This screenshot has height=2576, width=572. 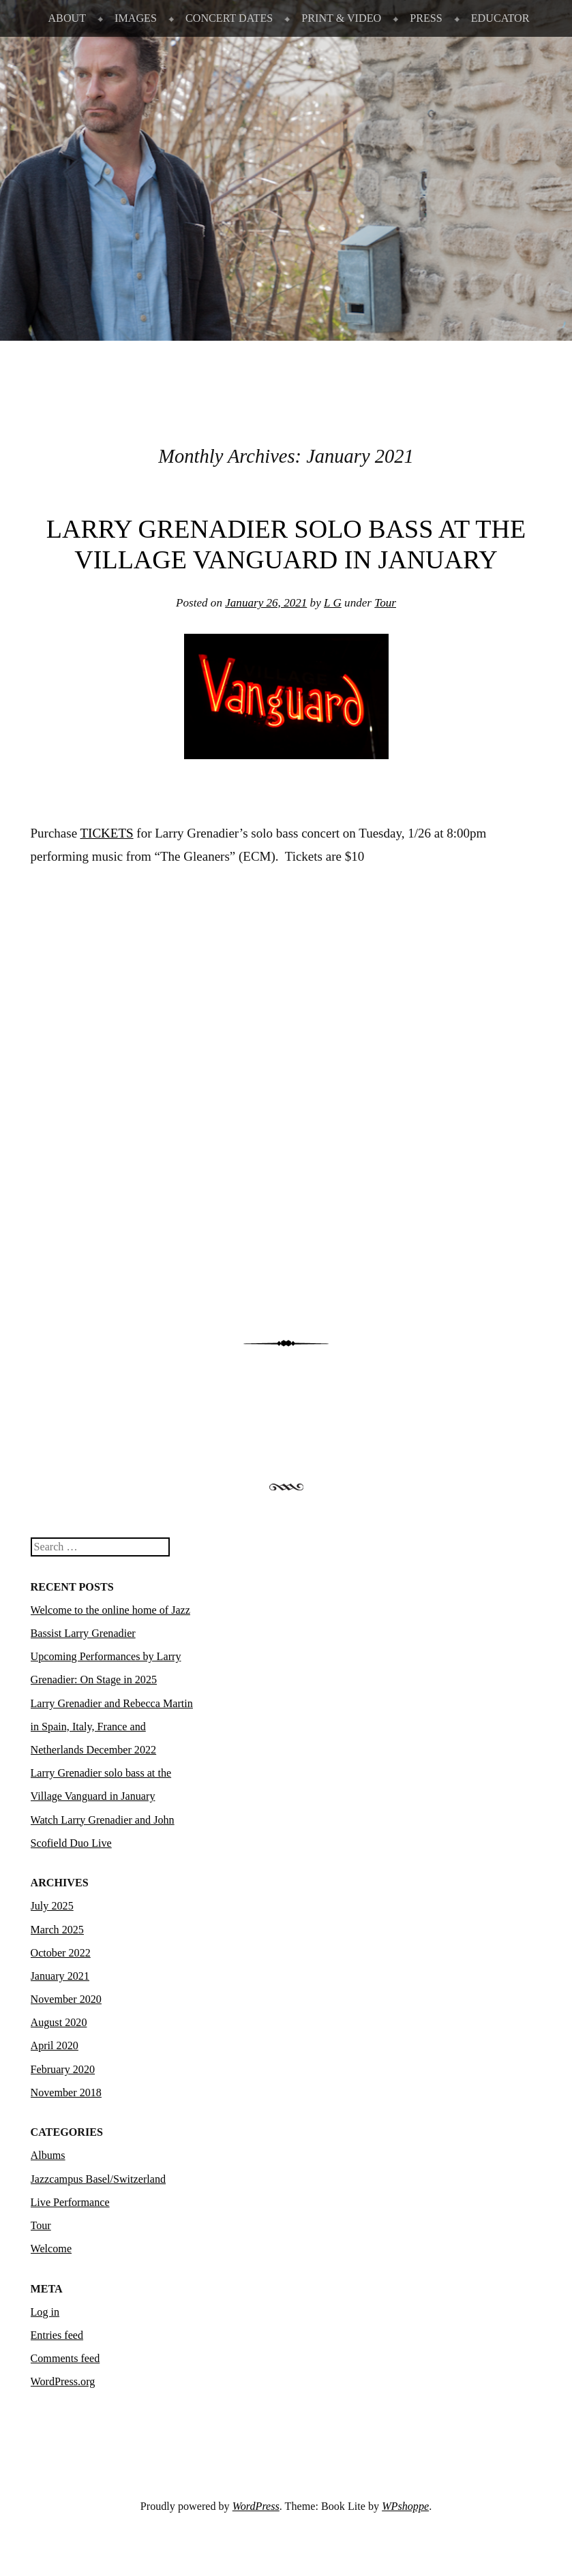 What do you see at coordinates (59, 2022) in the screenshot?
I see `August 2020` at bounding box center [59, 2022].